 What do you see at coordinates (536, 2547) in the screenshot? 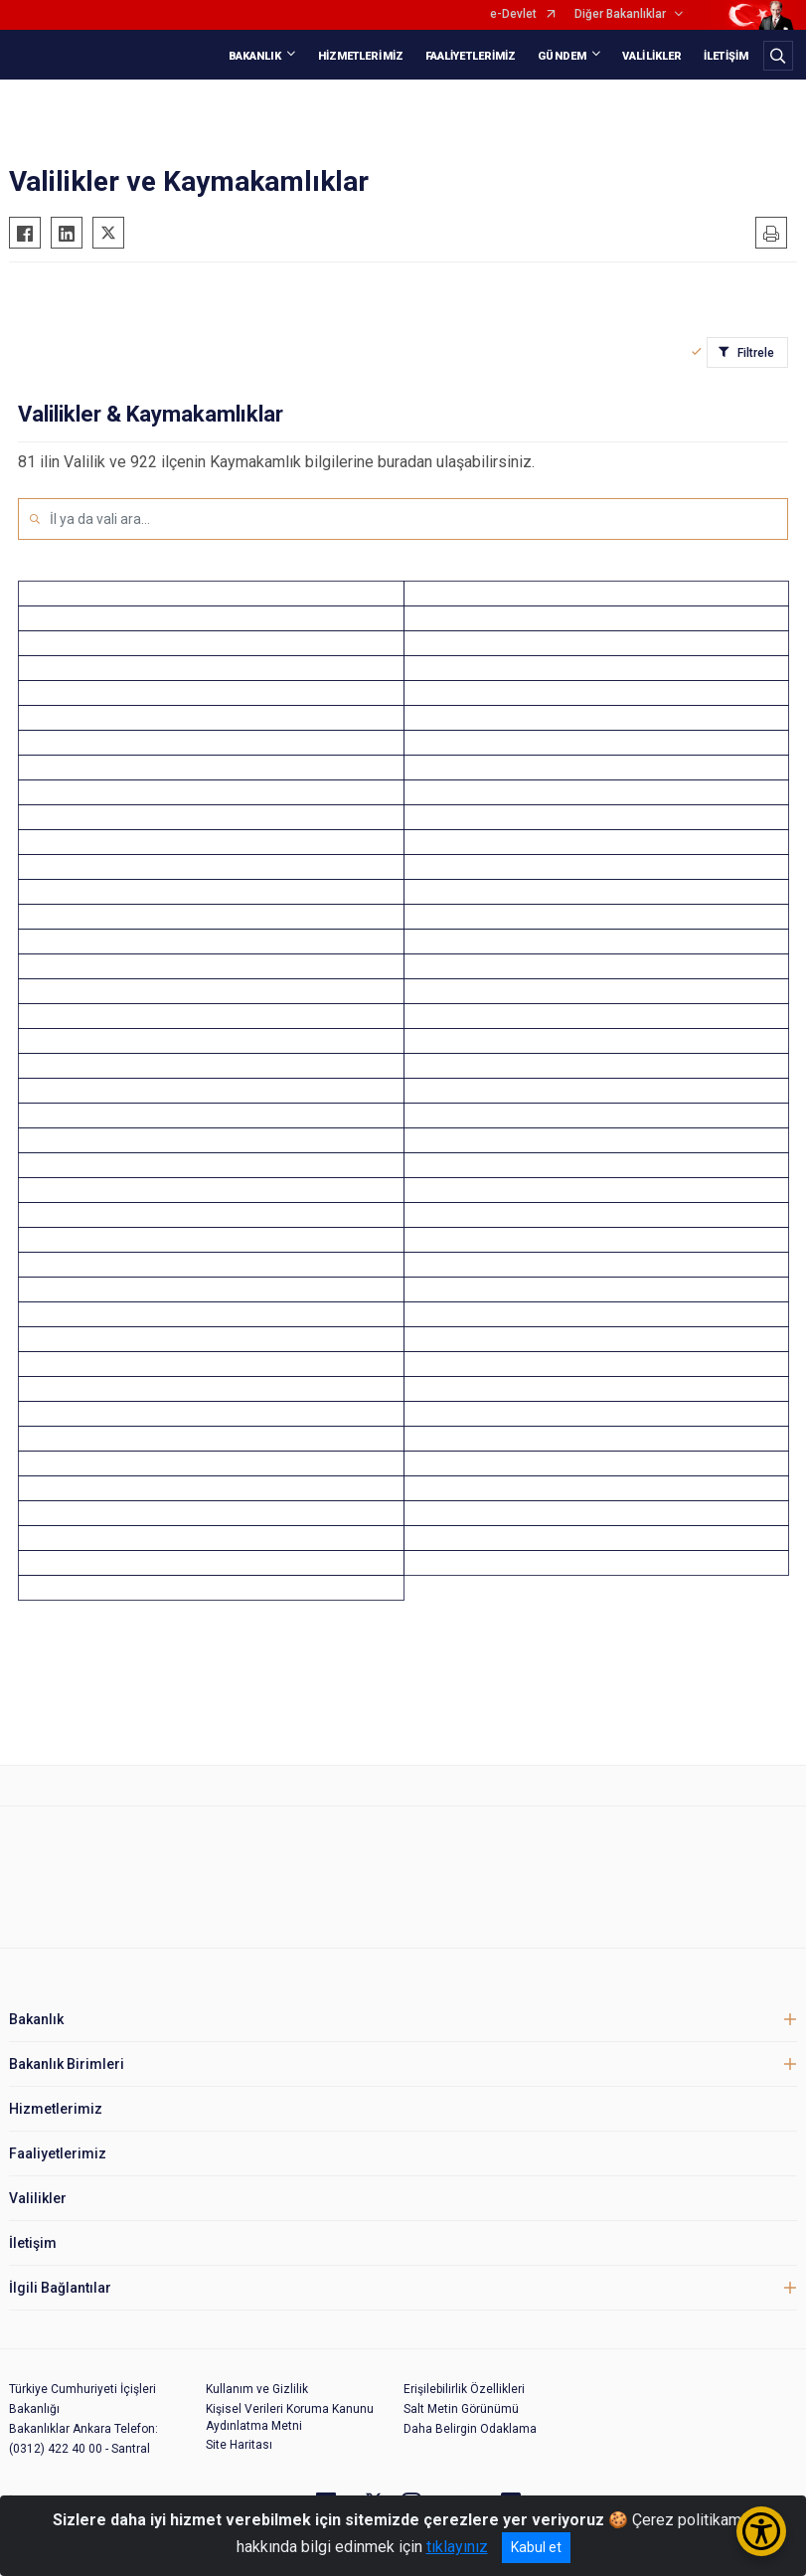
I see `Kabul et` at bounding box center [536, 2547].